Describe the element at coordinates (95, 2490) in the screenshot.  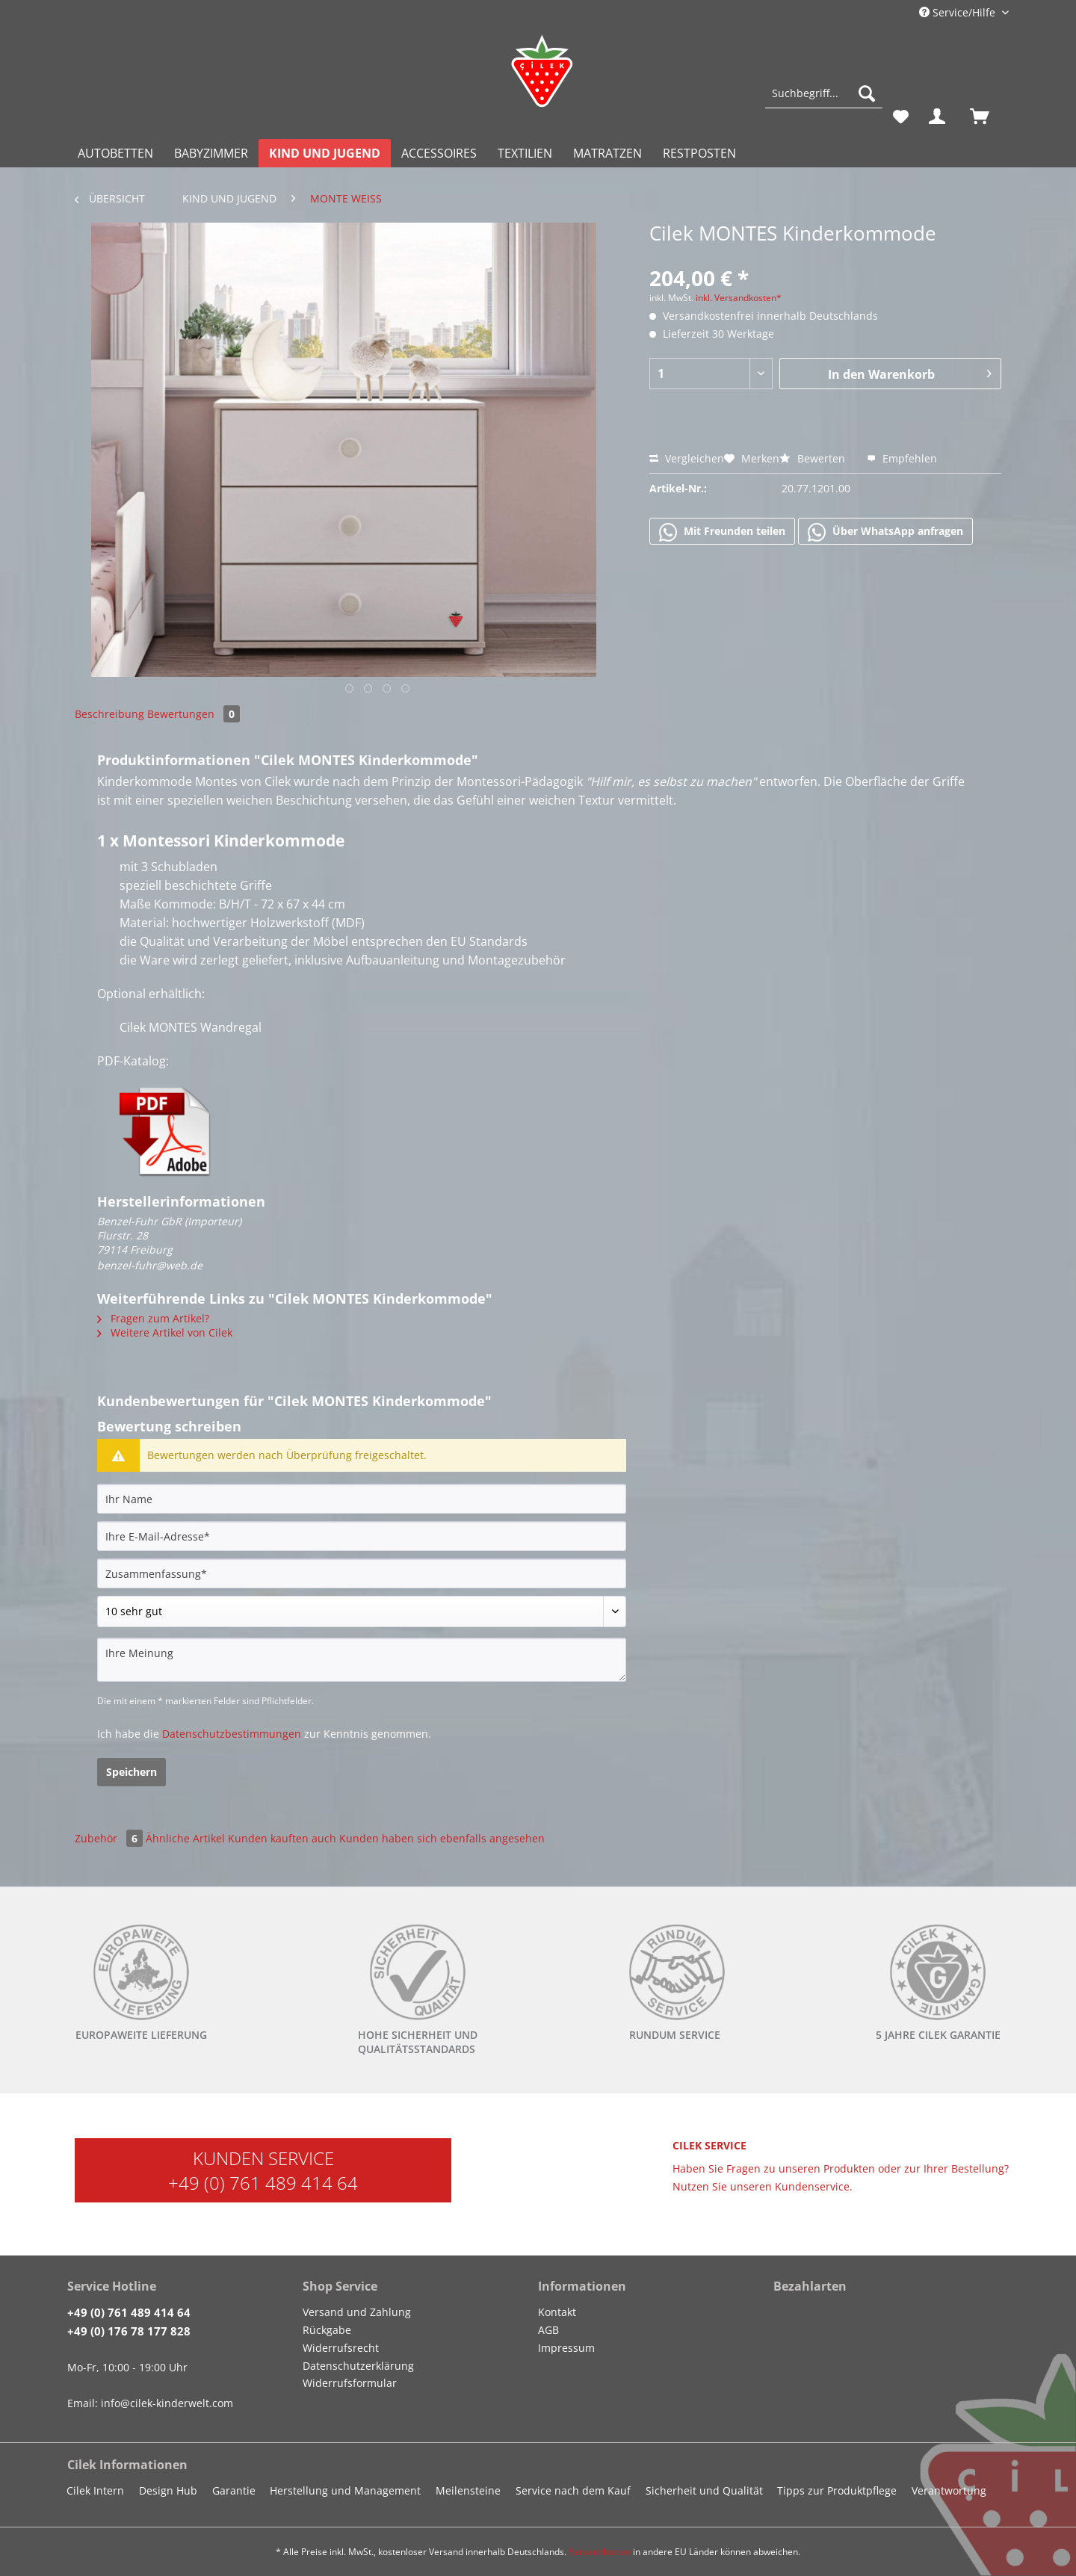
I see `Cilek Intern` at that location.